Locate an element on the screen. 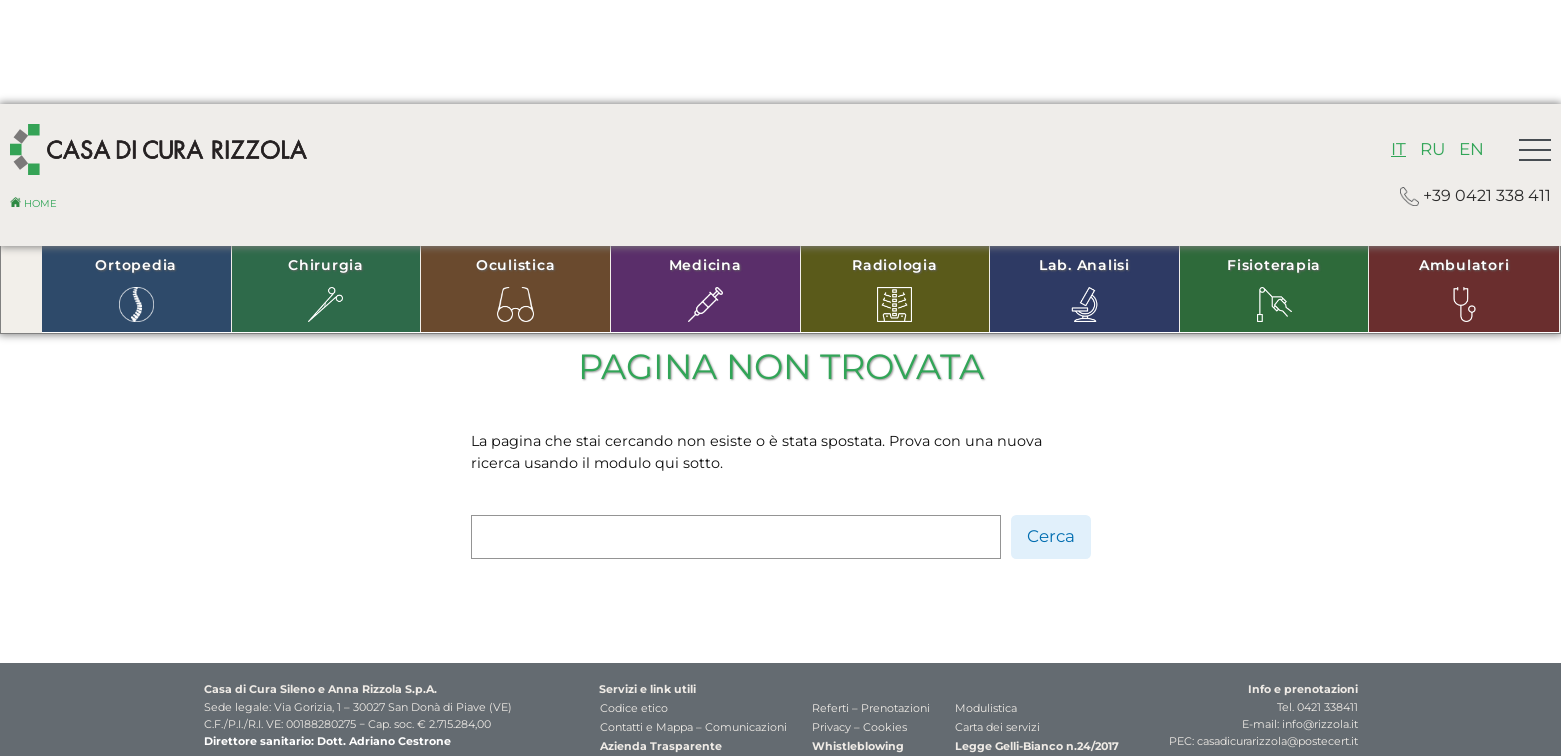  PEC: casadicurarizzola@postecert.it is located at coordinates (1263, 741).